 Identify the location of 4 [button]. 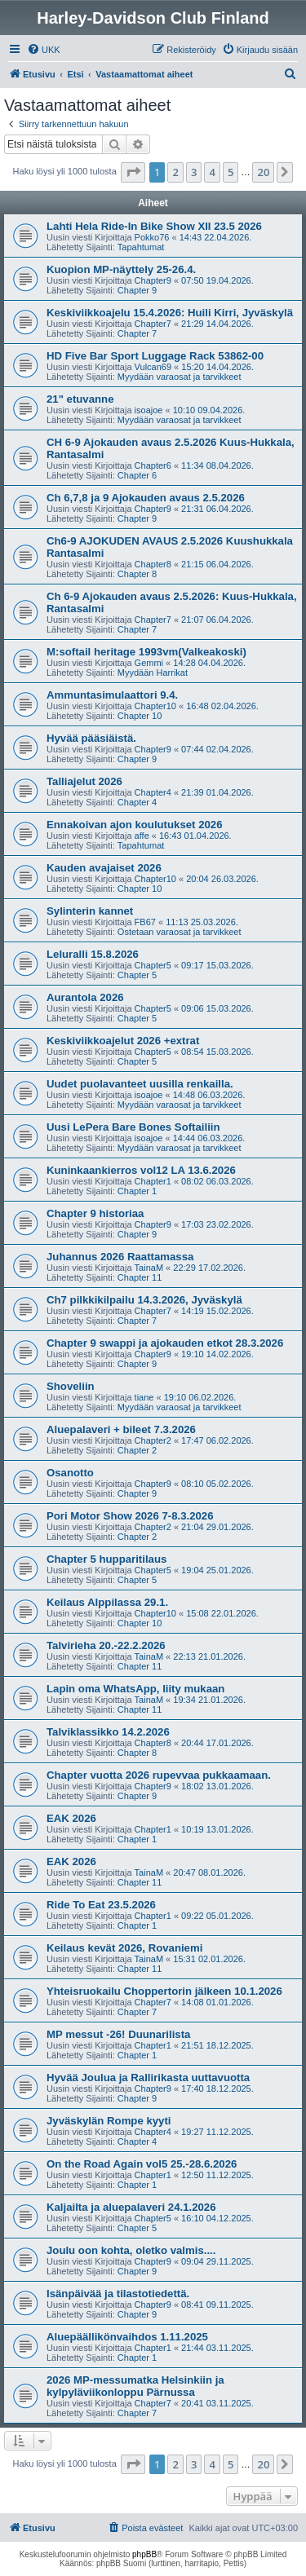
(212, 172).